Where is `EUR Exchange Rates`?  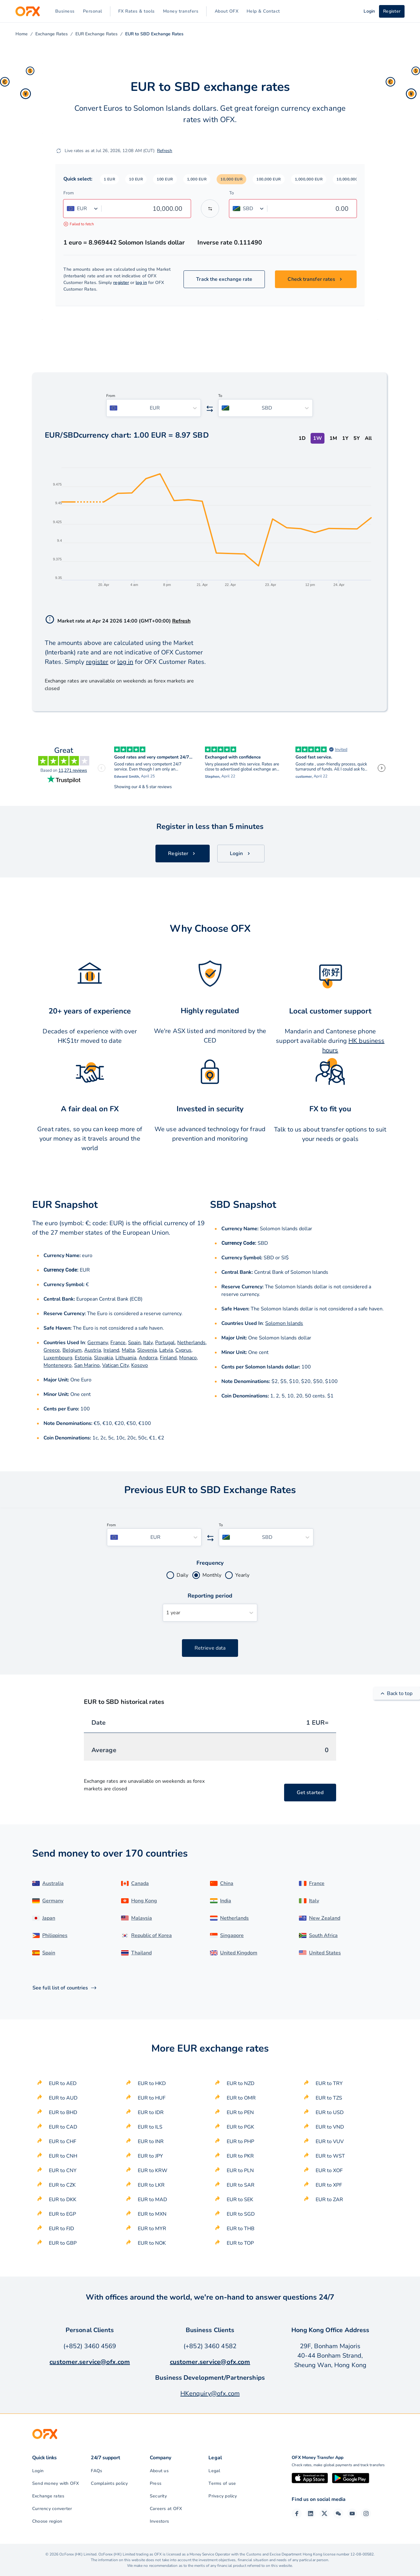 EUR Exchange Rates is located at coordinates (96, 34).